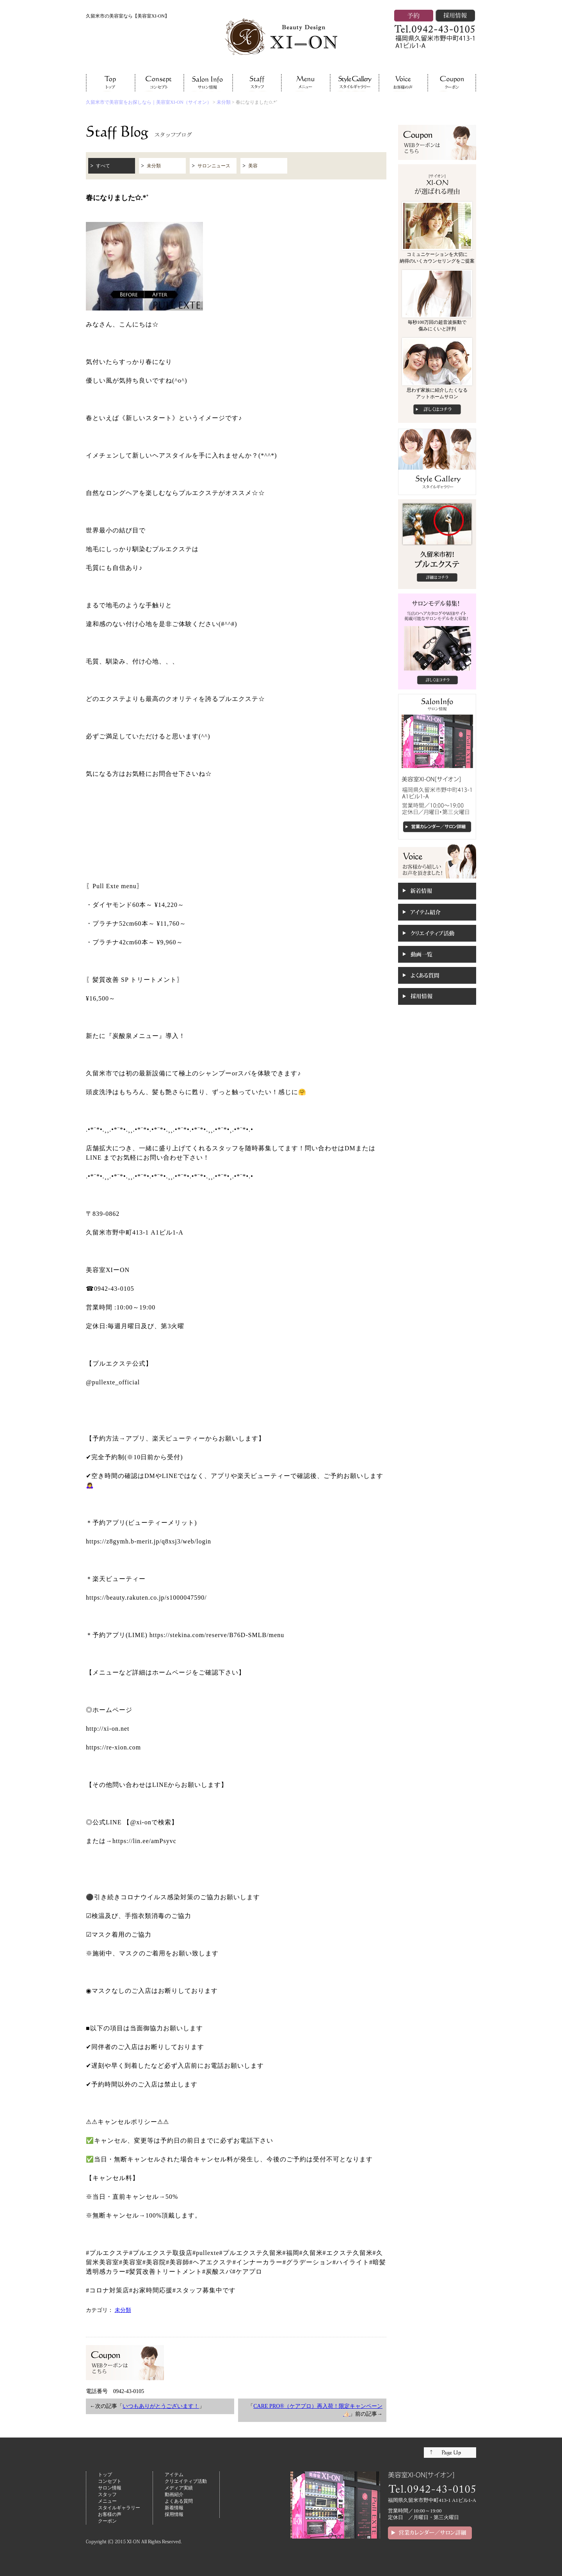 The height and width of the screenshot is (2576, 562). Describe the element at coordinates (109, 2514) in the screenshot. I see `お客様の声` at that location.